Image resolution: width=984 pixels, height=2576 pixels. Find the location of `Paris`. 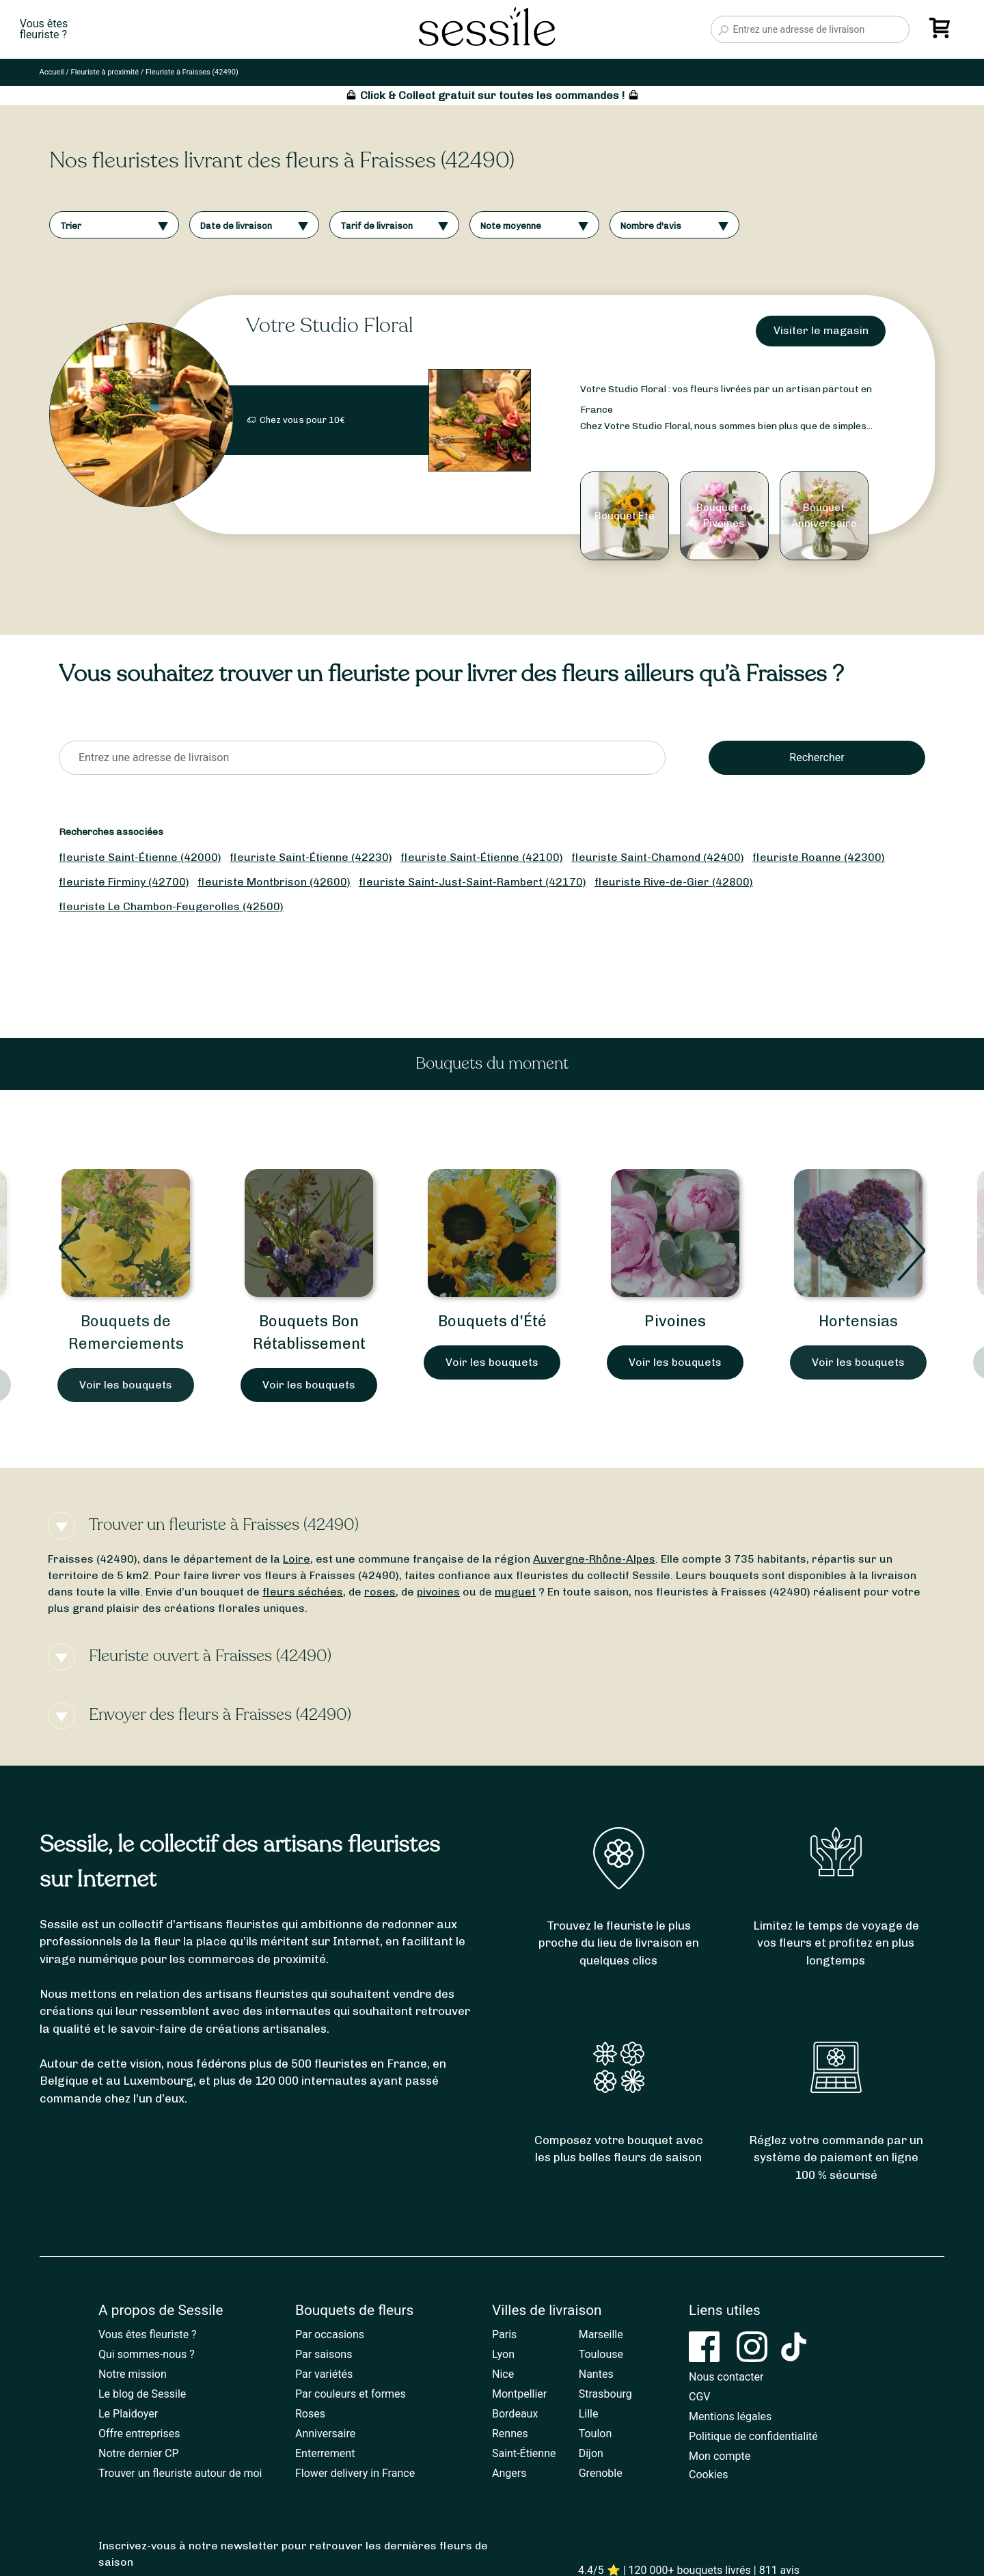

Paris is located at coordinates (504, 2334).